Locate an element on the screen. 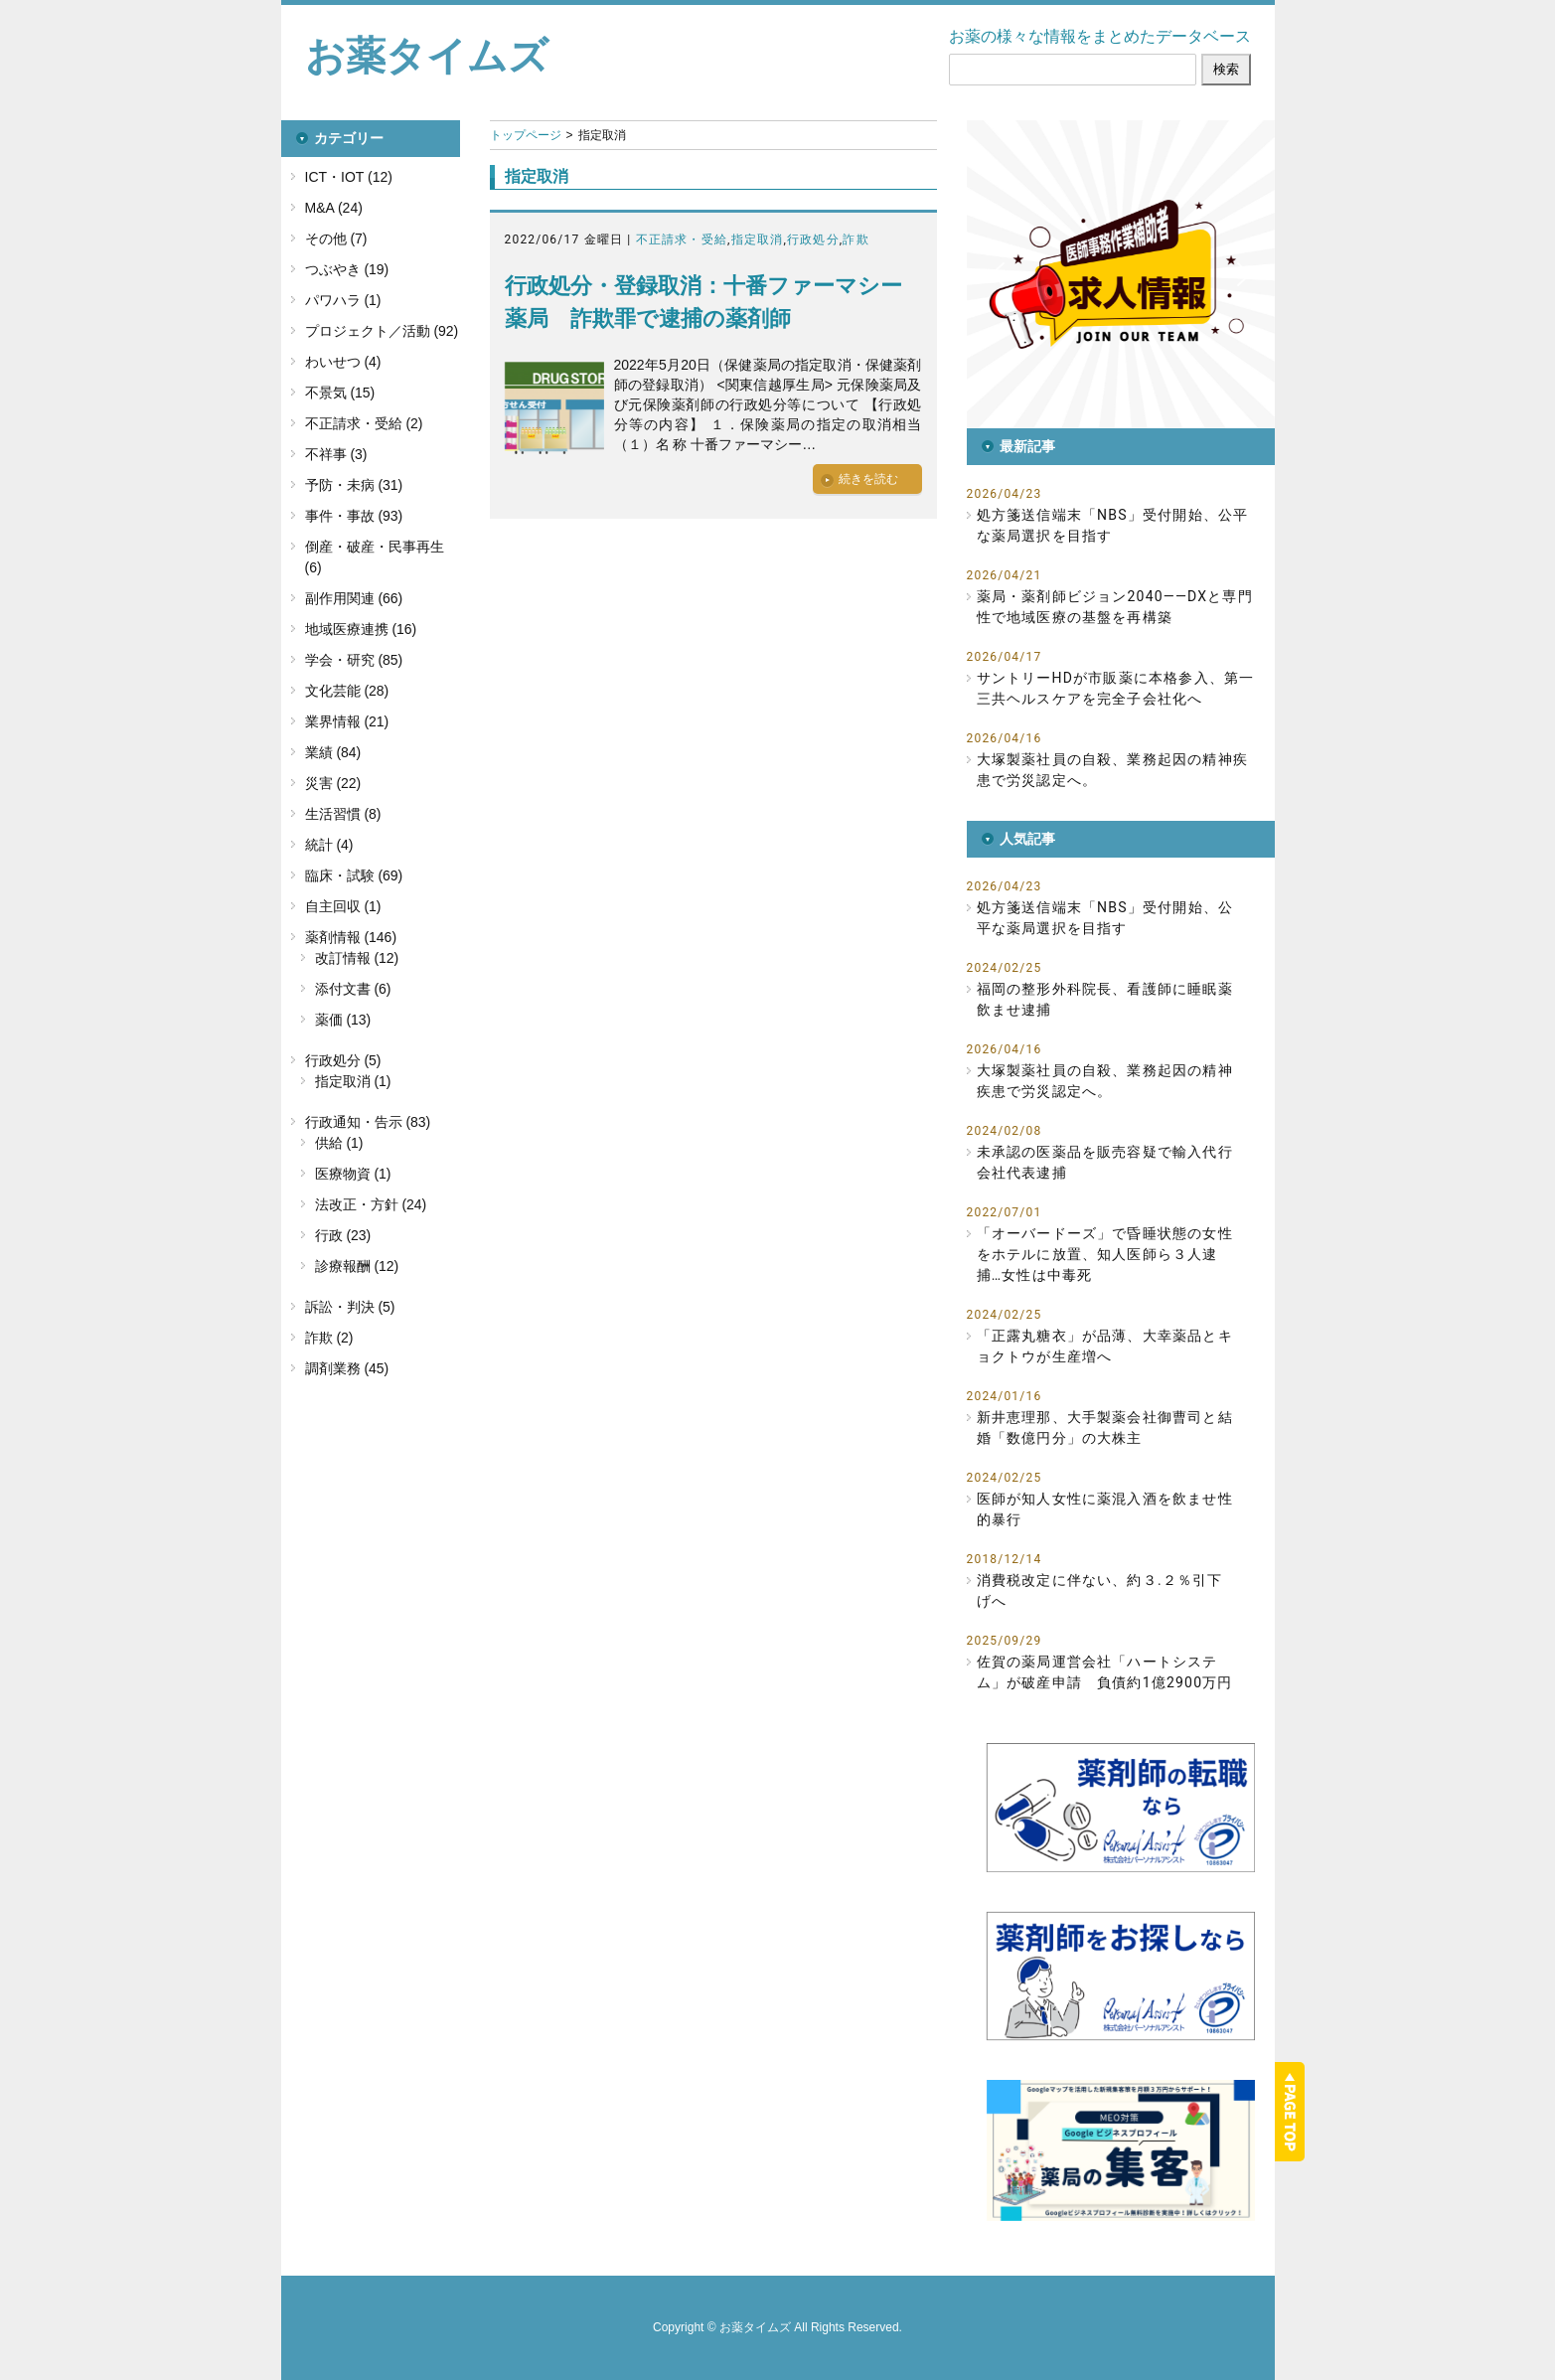 This screenshot has width=1555, height=2380. 処方箋送信端末「NBS」受付開始、公平な薬局選択を目指す is located at coordinates (1113, 525).